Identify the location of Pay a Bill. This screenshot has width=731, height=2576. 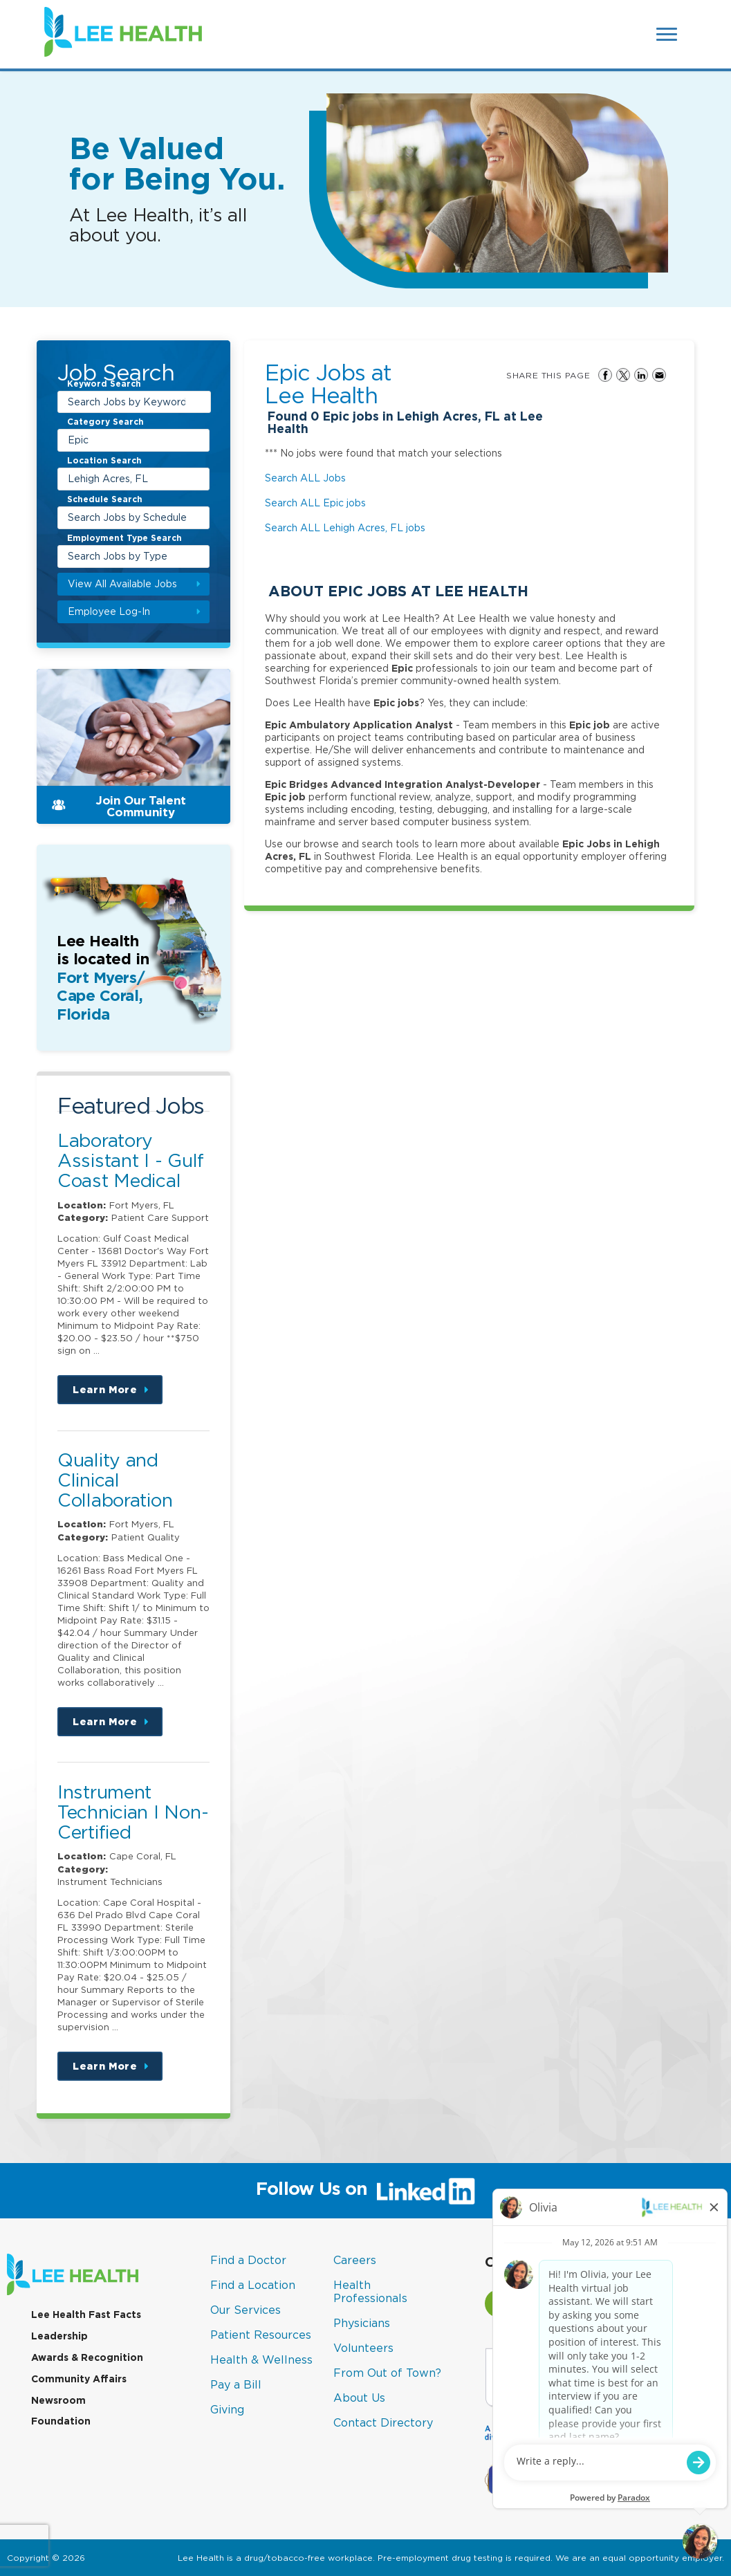
(235, 2384).